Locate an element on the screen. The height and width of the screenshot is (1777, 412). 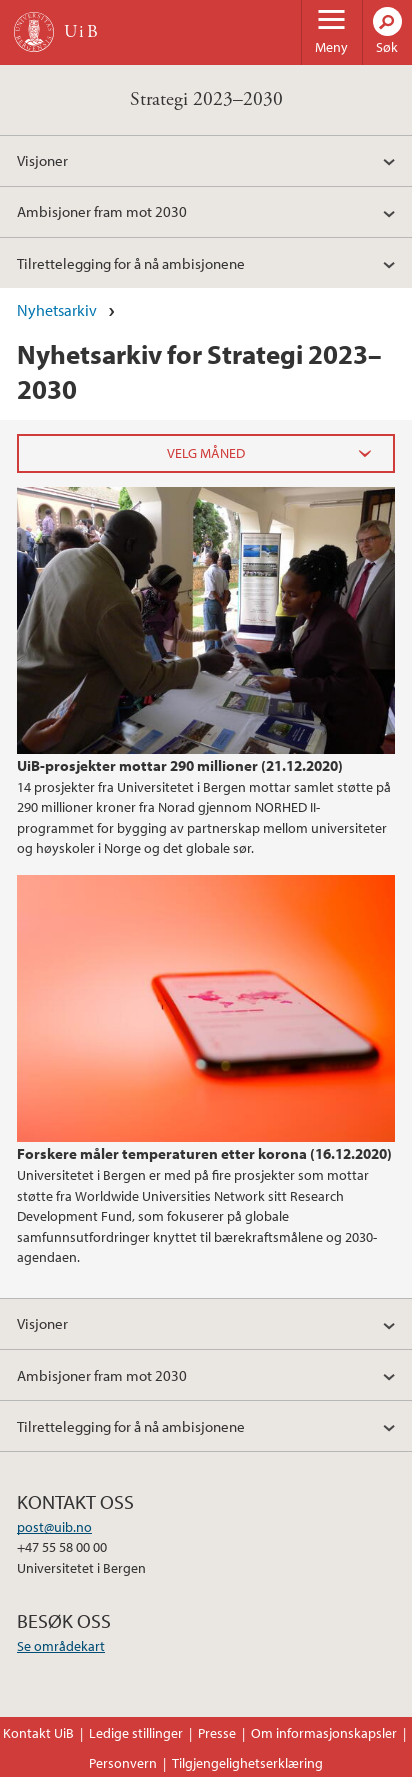
Ambisjoner fram mot 2030 is located at coordinates (102, 211).